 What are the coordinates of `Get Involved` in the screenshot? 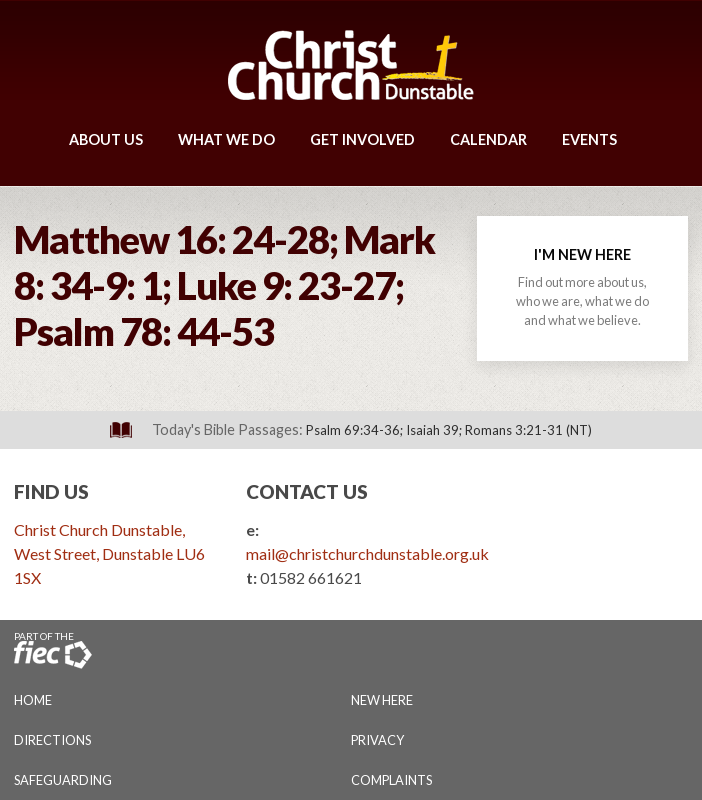 It's located at (362, 139).